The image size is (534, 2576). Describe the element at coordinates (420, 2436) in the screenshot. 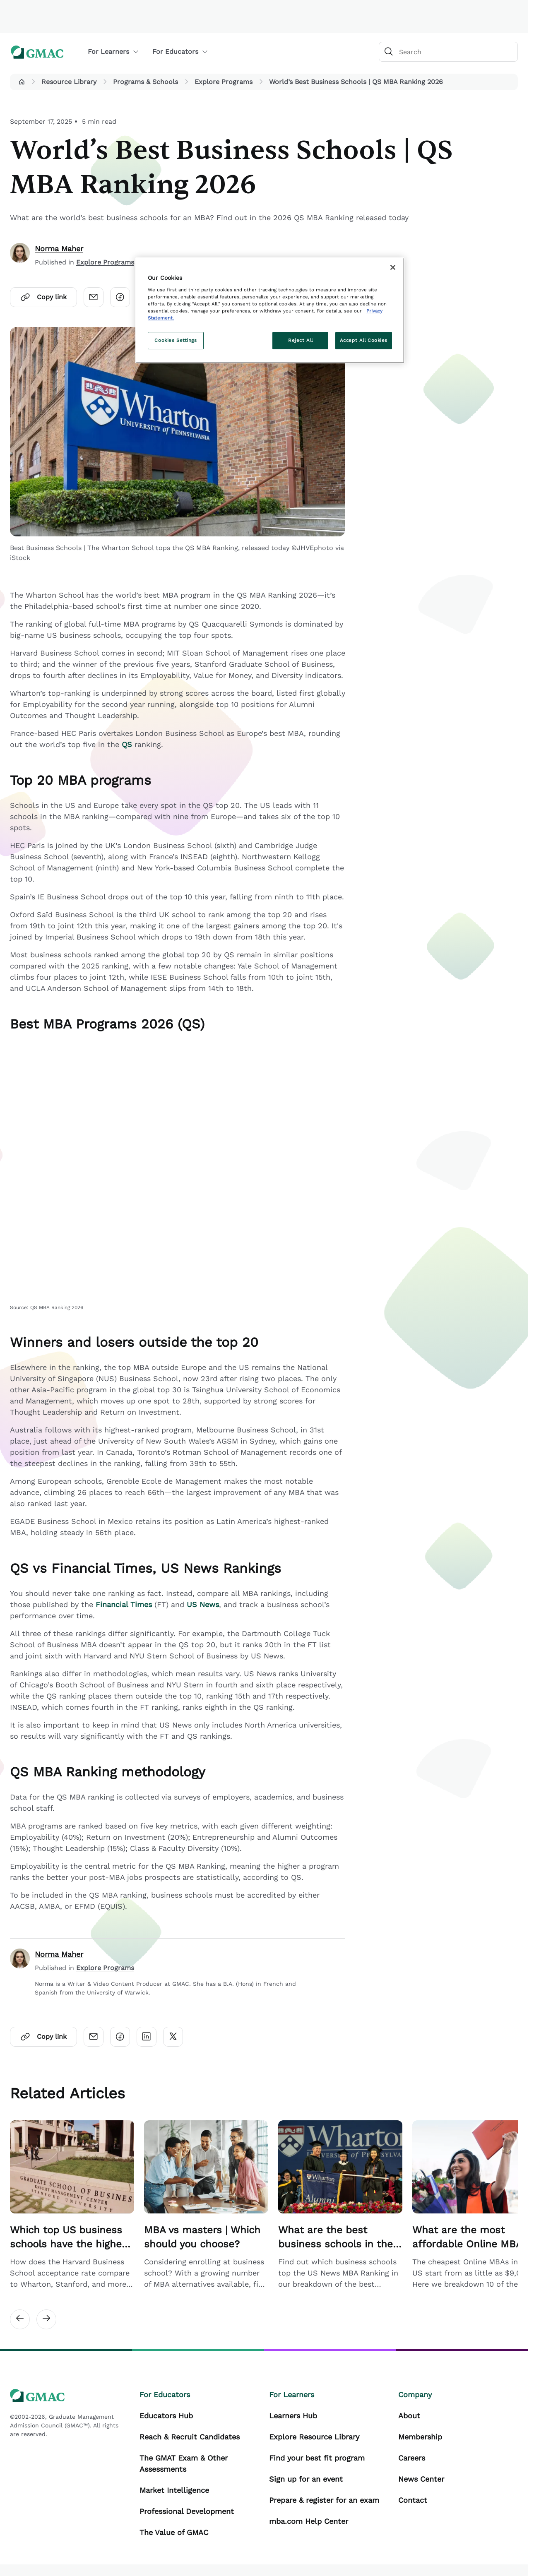

I see `Membership` at that location.